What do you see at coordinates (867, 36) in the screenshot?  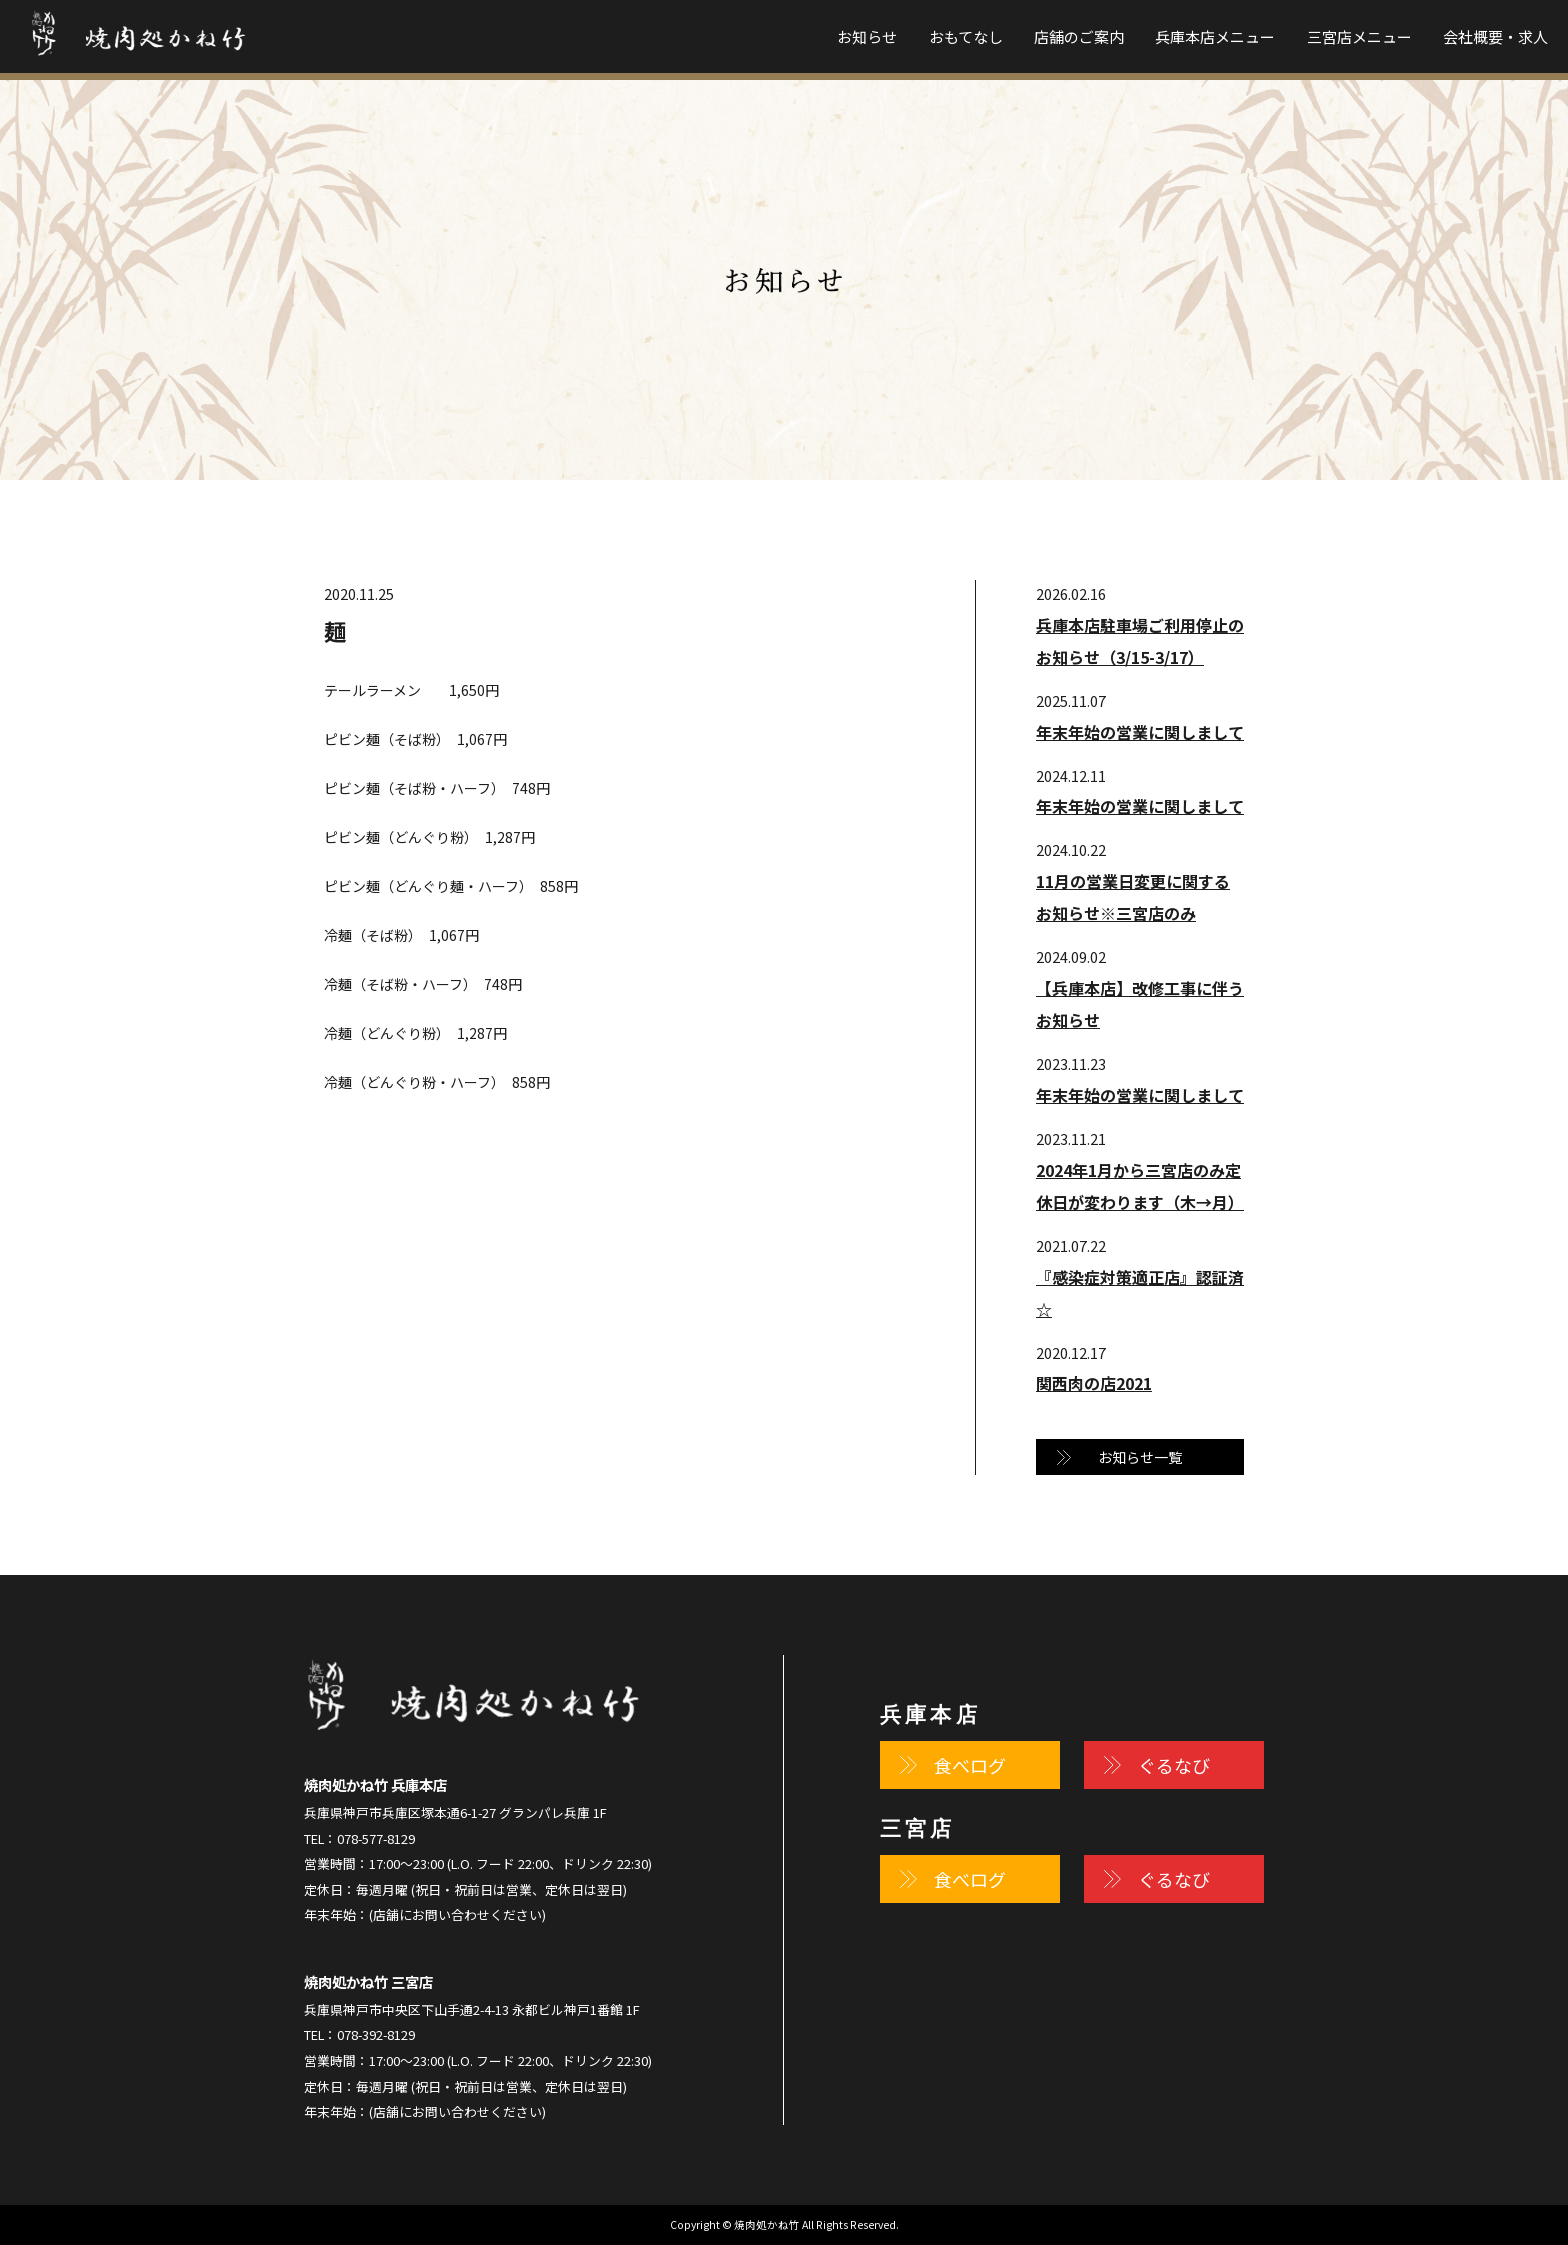 I see `お知らせ` at bounding box center [867, 36].